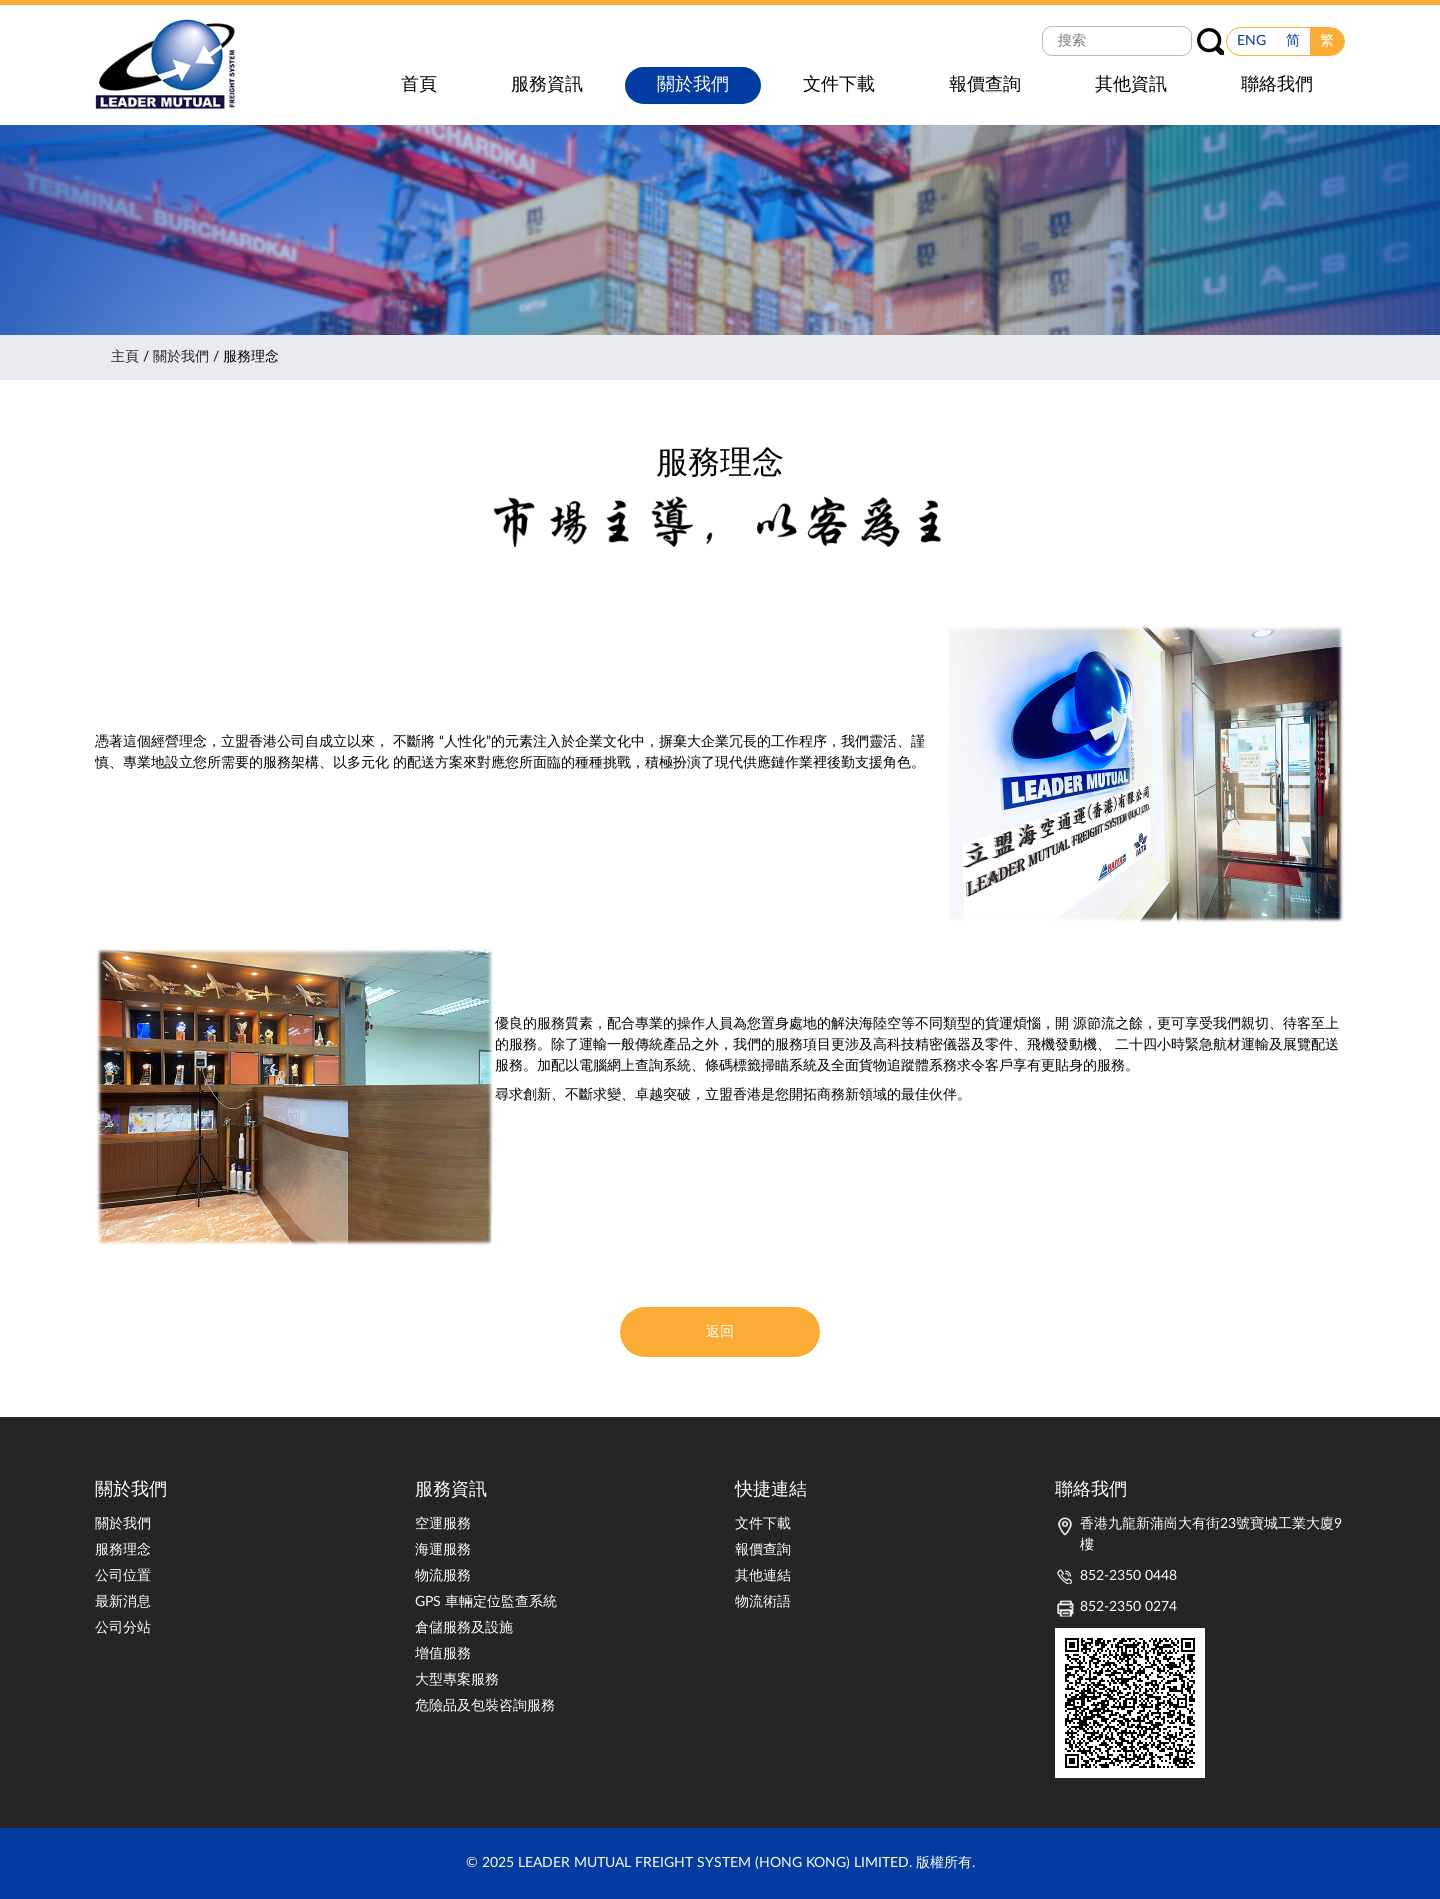  What do you see at coordinates (181, 357) in the screenshot?
I see `關於我們` at bounding box center [181, 357].